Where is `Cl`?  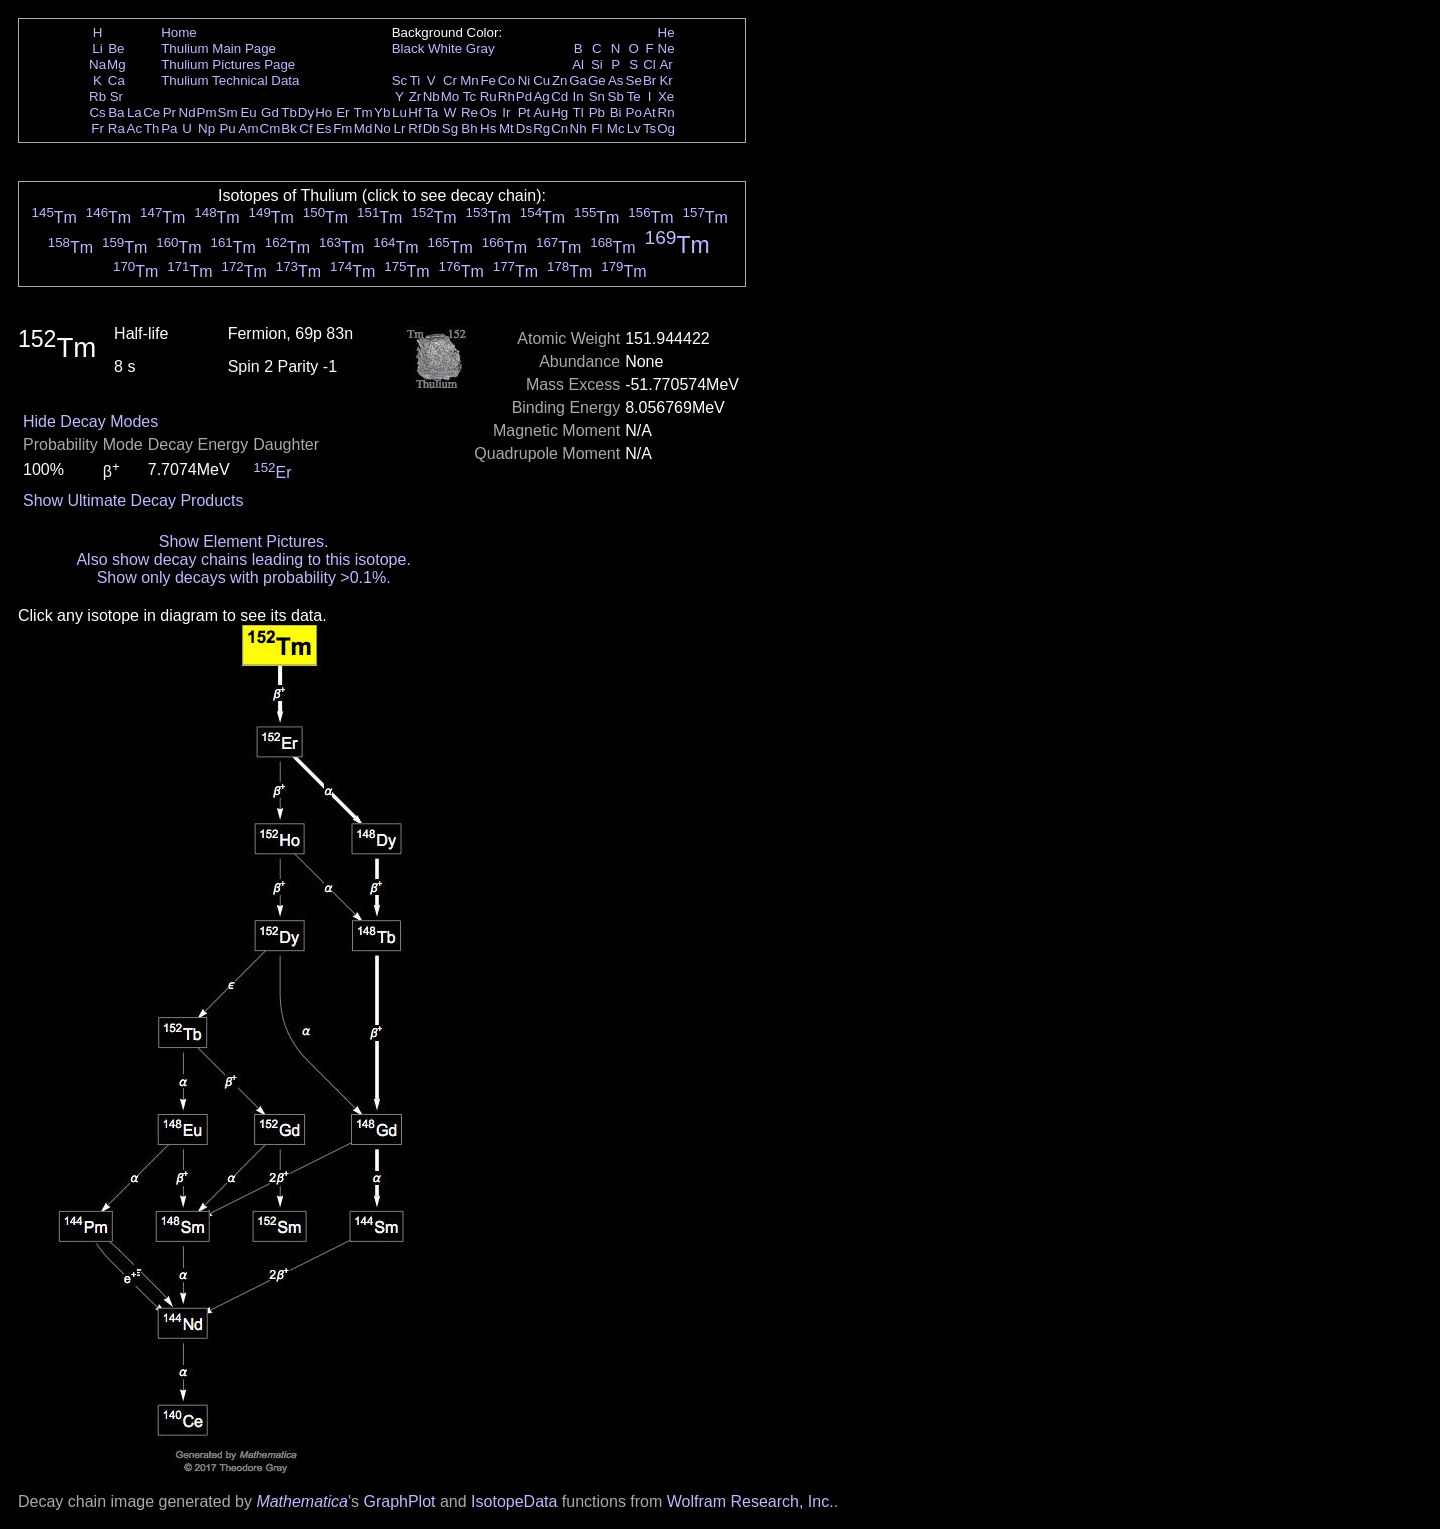 Cl is located at coordinates (649, 64).